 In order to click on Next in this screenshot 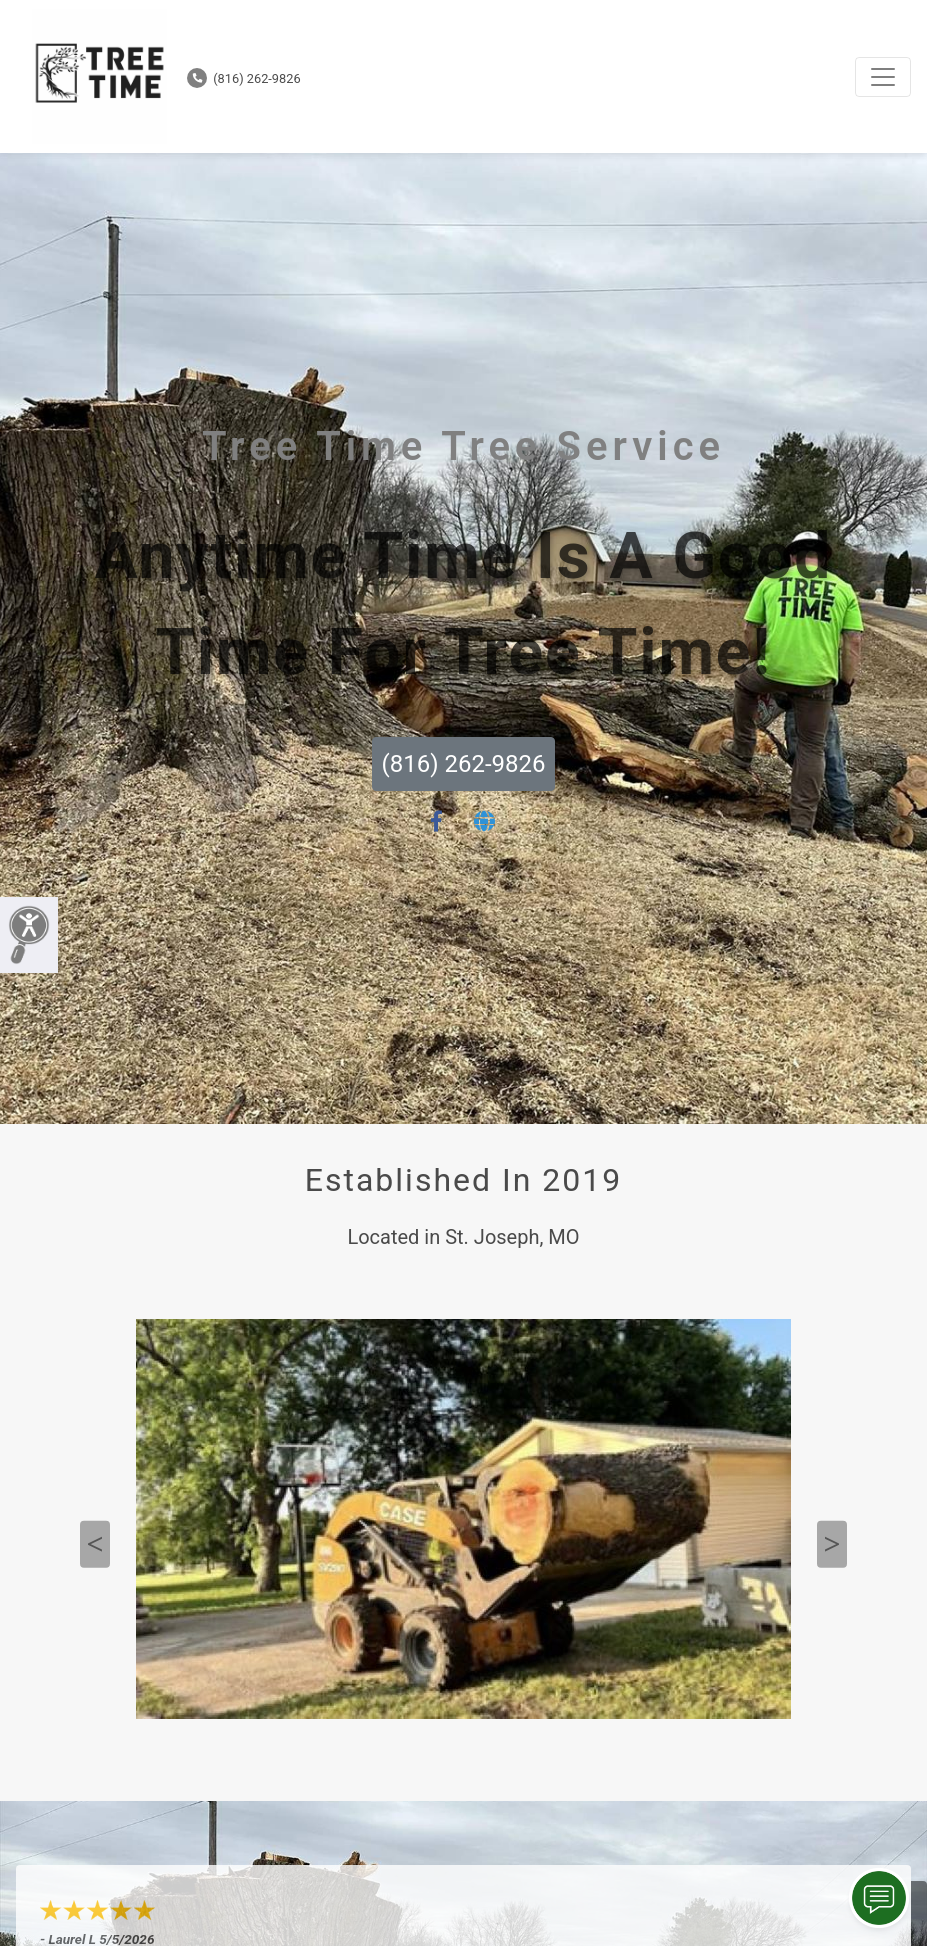, I will do `click(832, 1544)`.